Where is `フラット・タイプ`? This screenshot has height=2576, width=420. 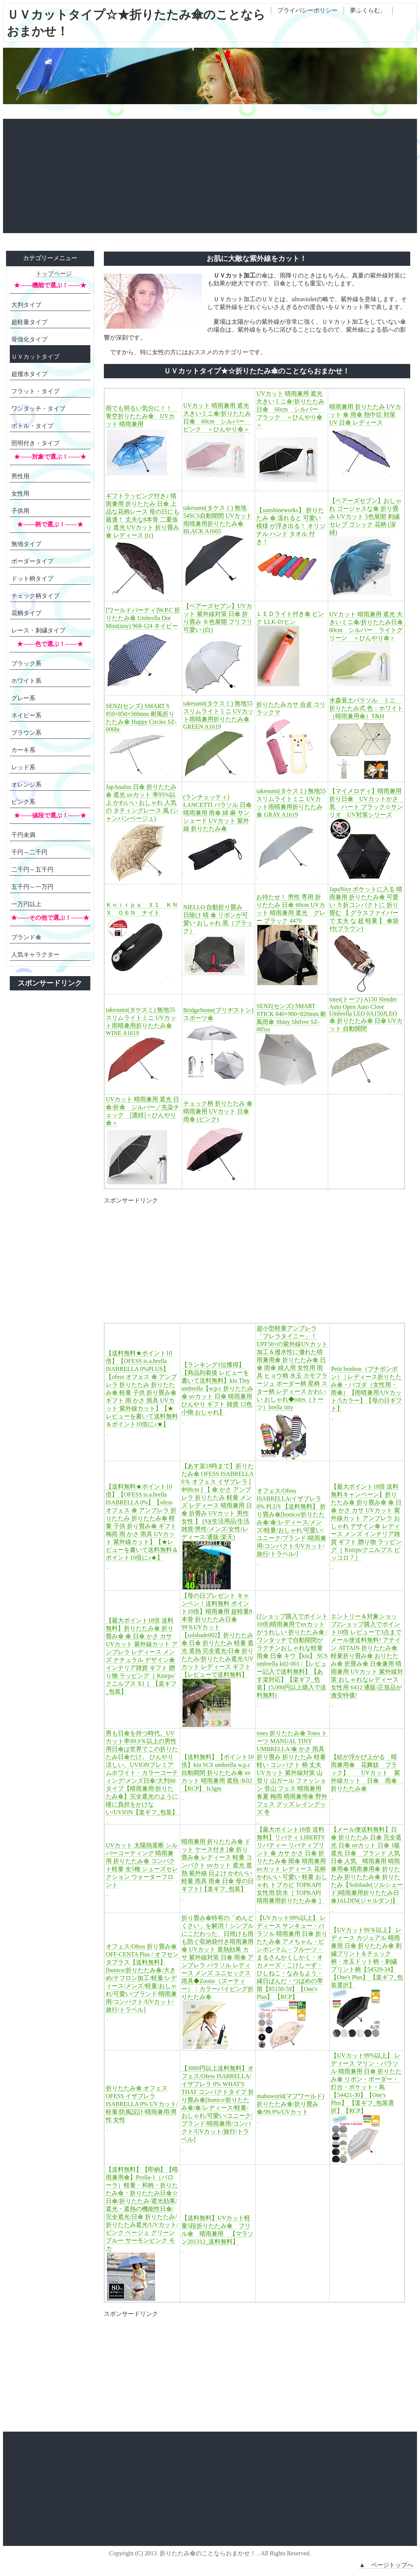 フラット・タイプ is located at coordinates (35, 391).